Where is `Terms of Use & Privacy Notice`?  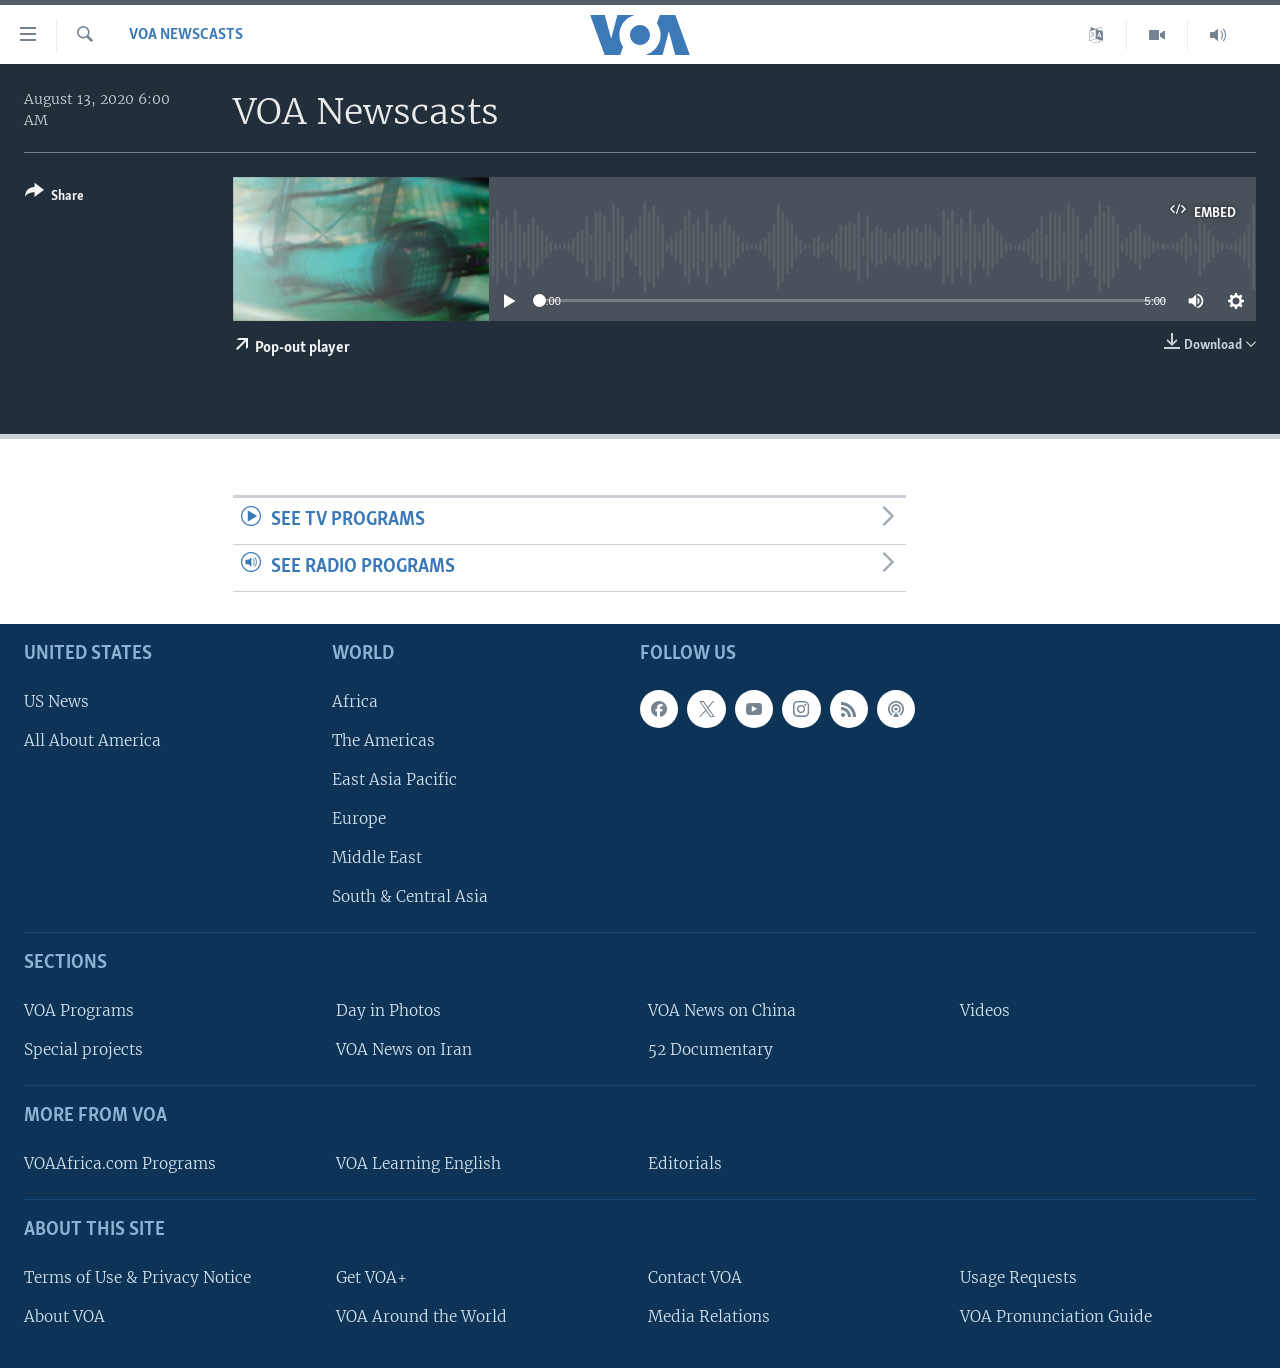
Terms of Use & Privacy Notice is located at coordinates (137, 1276).